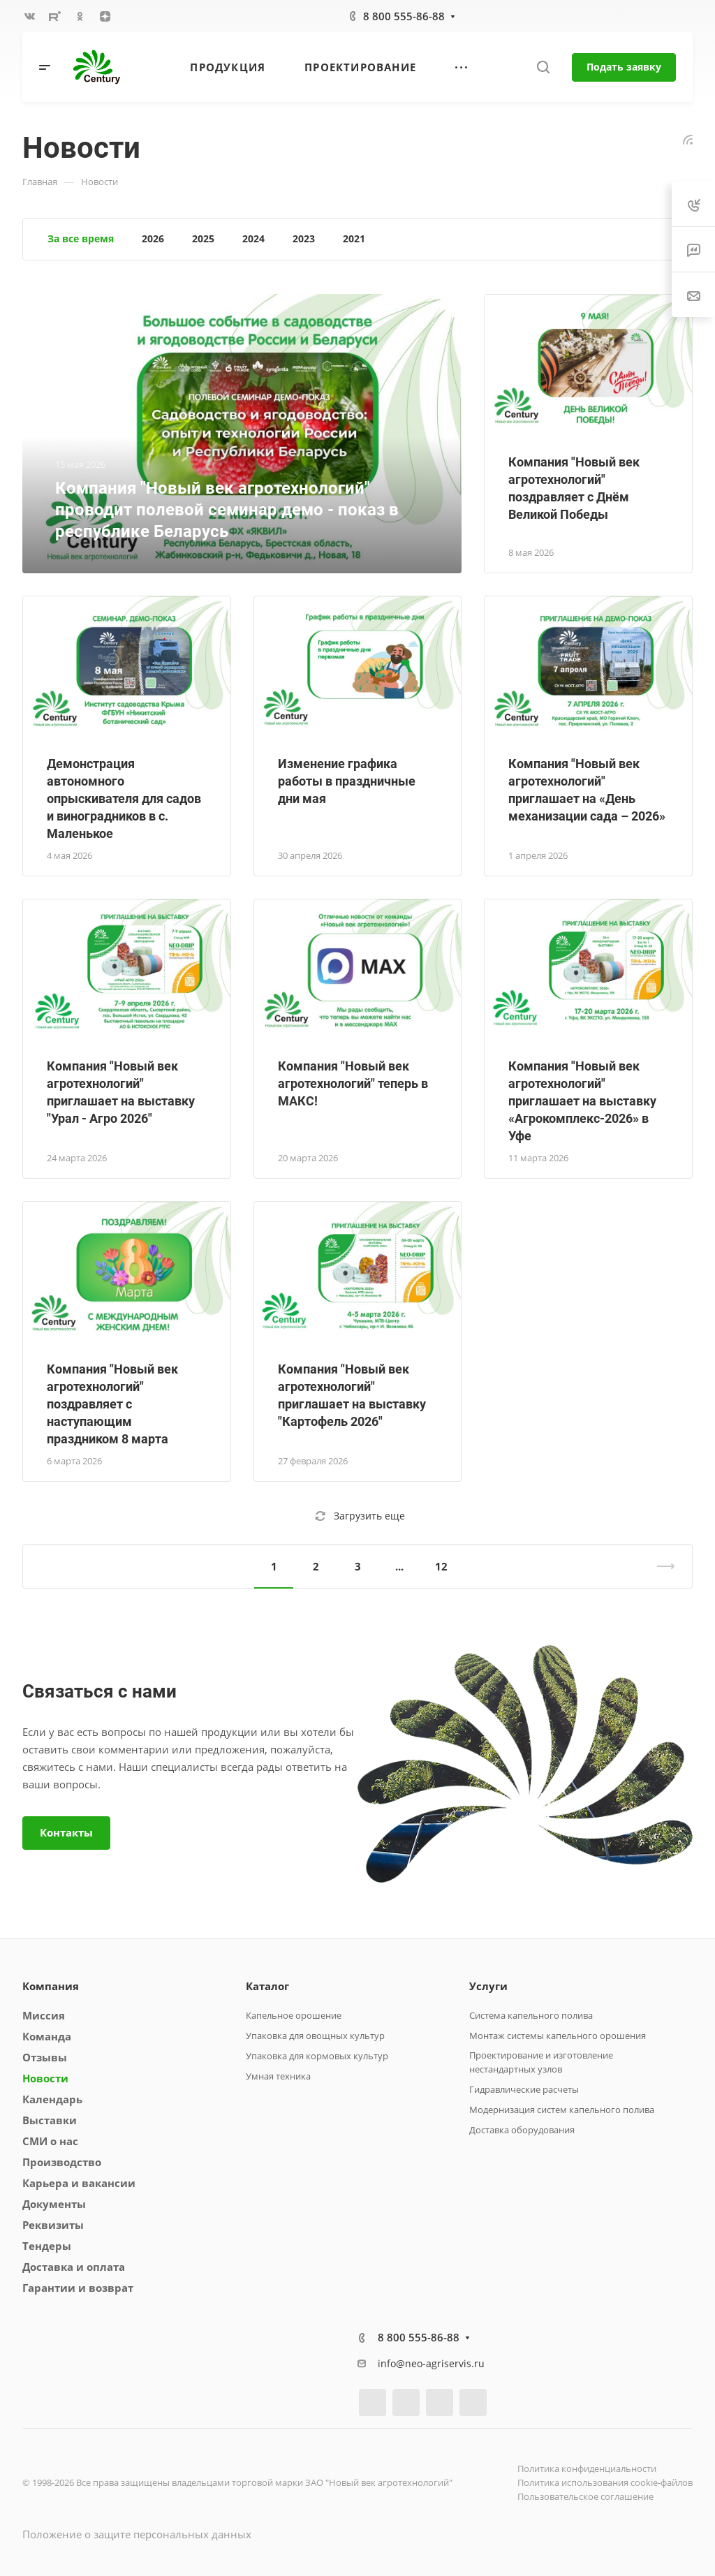 This screenshot has width=715, height=2576. Describe the element at coordinates (605, 2482) in the screenshot. I see `Политика использования cookie-файлов` at that location.